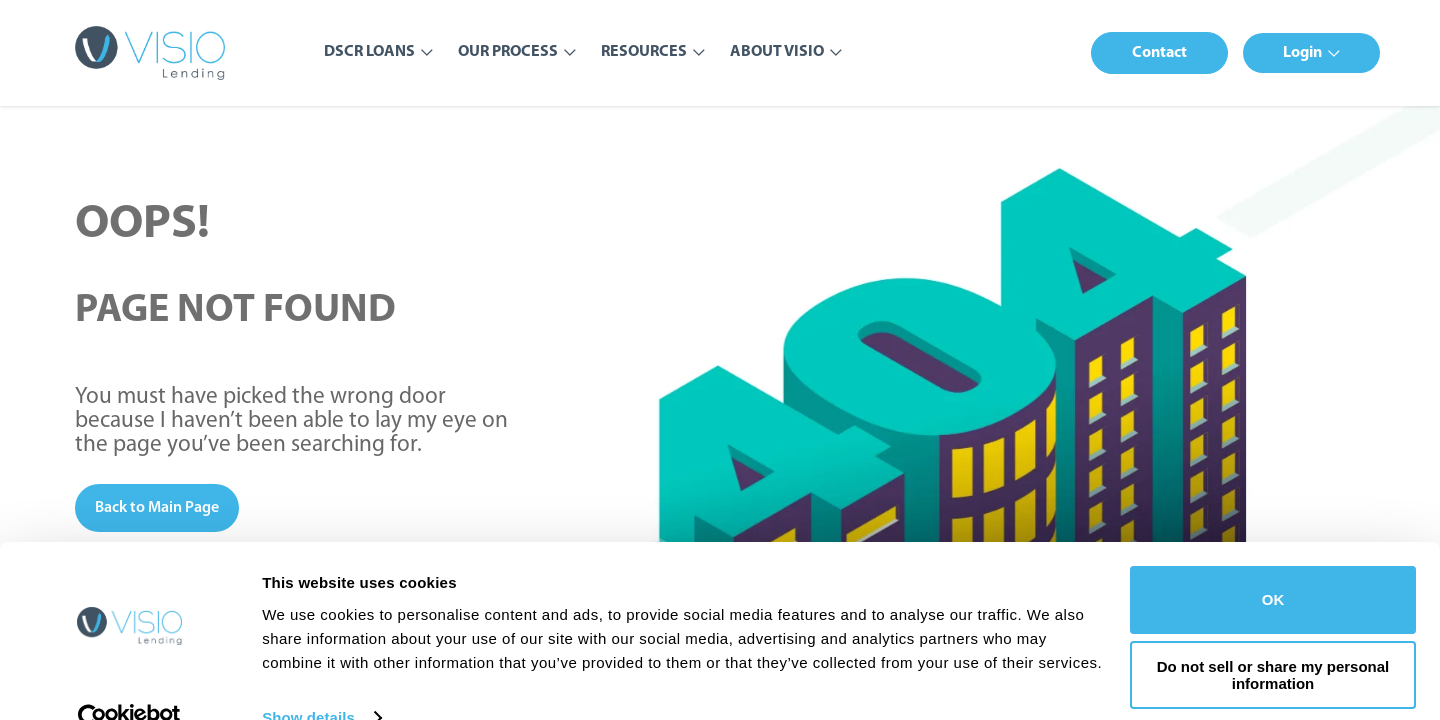 This screenshot has height=720, width=1440. Describe the element at coordinates (308, 680) in the screenshot. I see `Show details` at that location.